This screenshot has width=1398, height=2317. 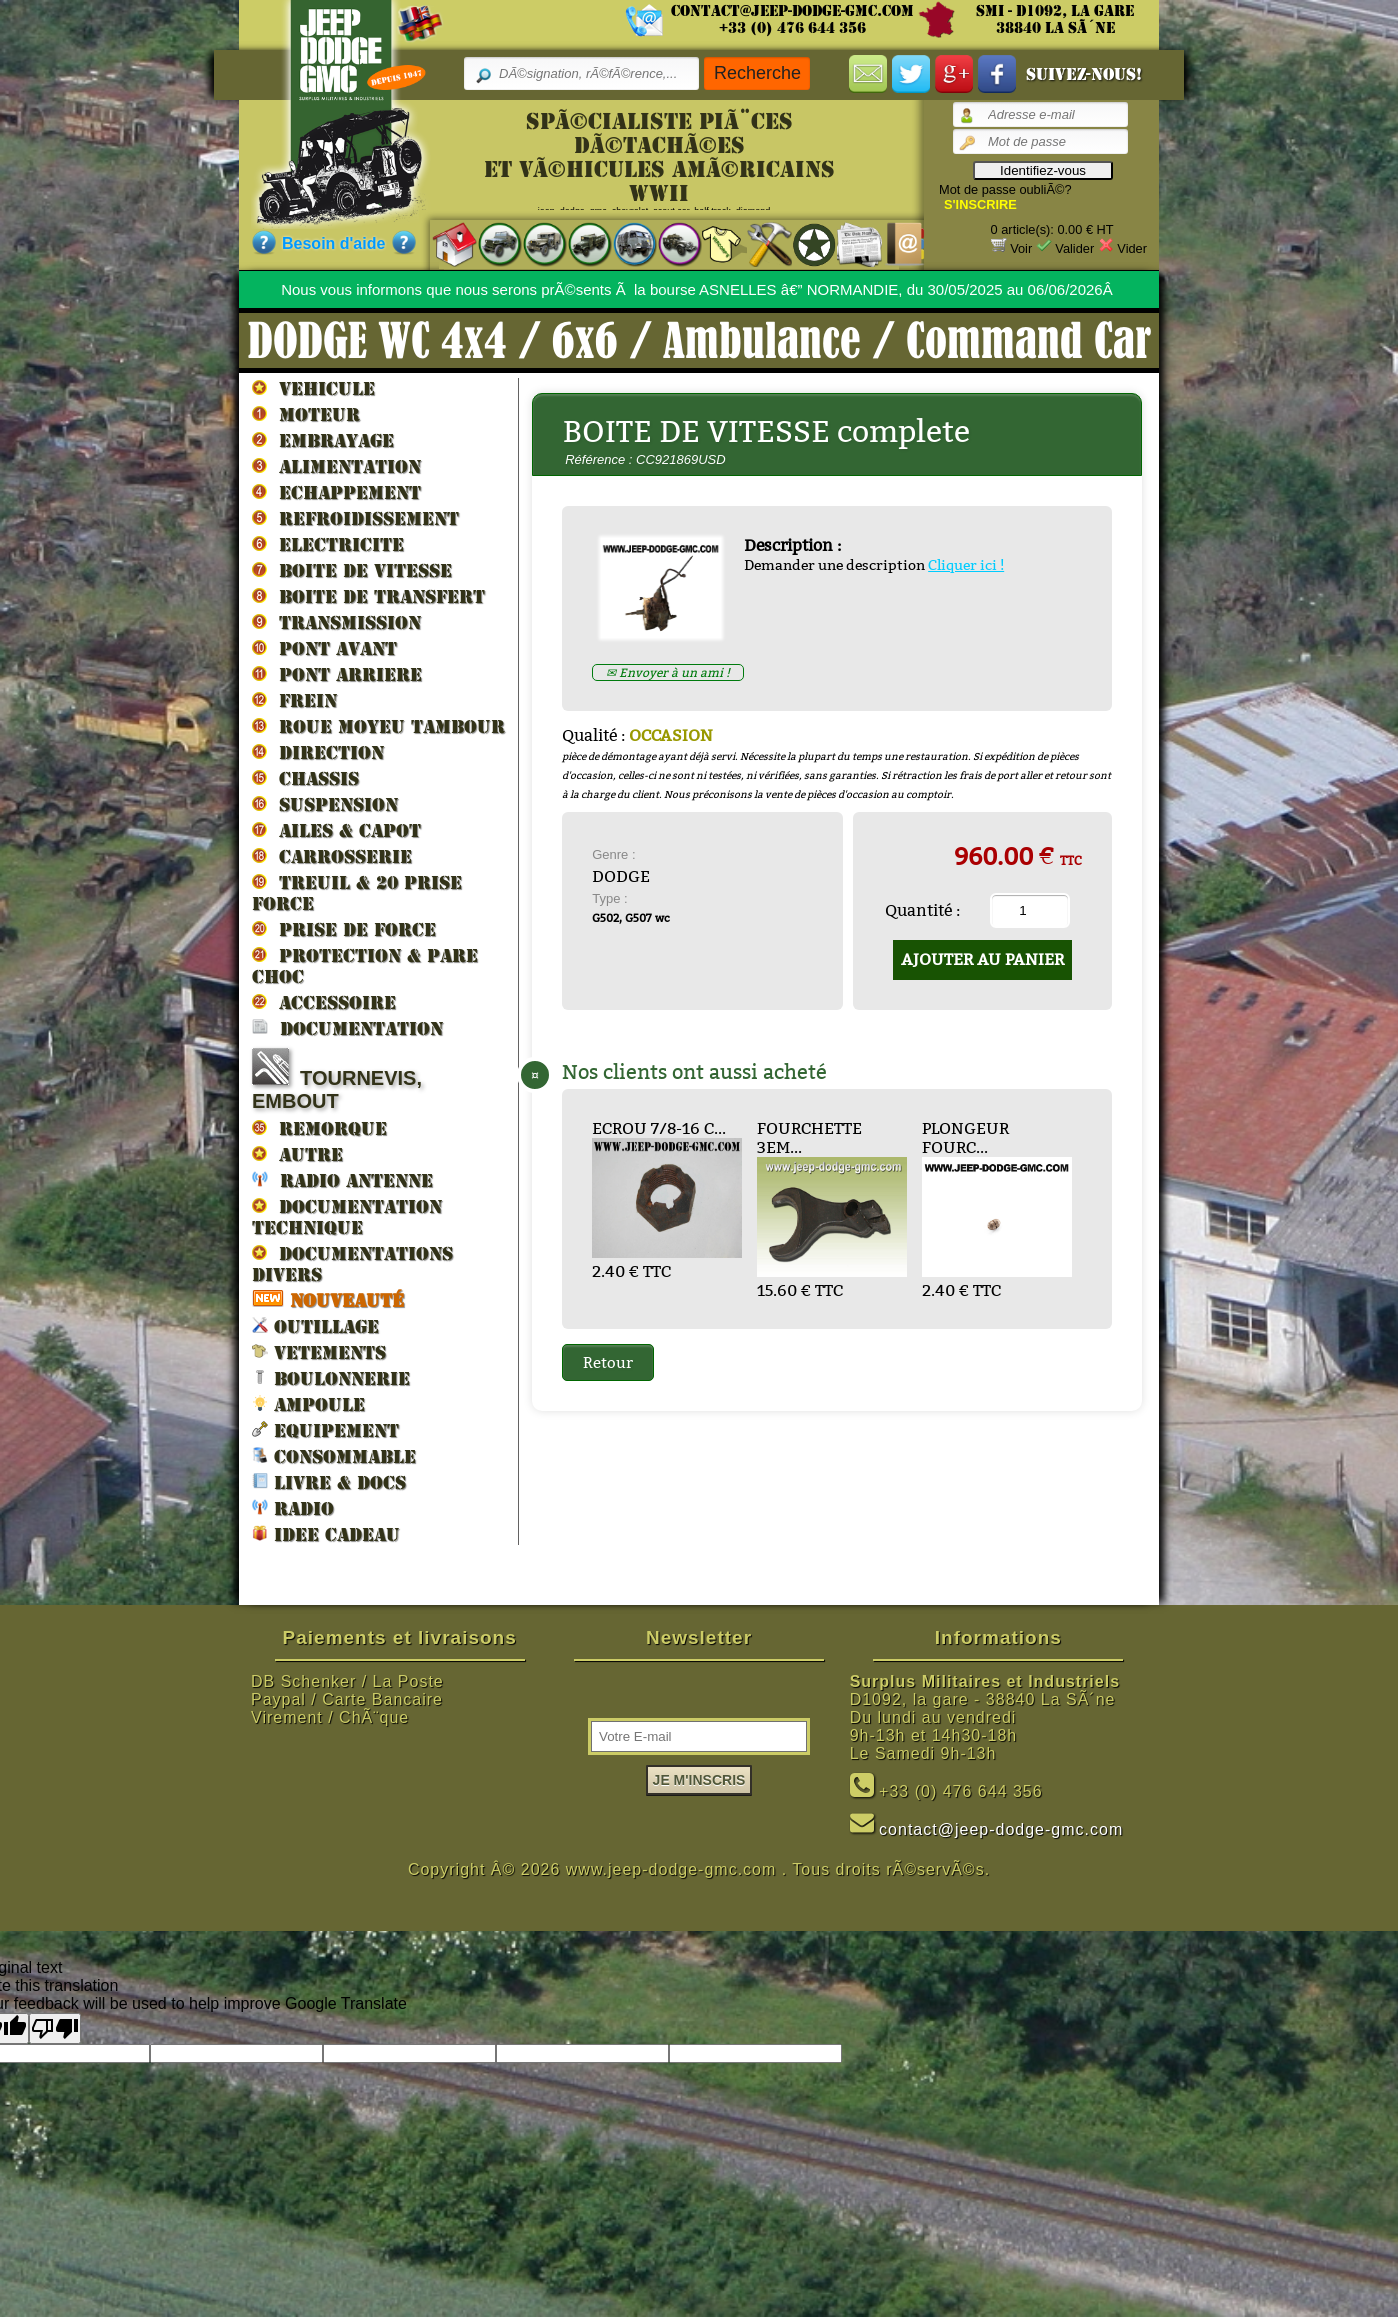 I want to click on EQUIPEMENT, so click(x=325, y=1429).